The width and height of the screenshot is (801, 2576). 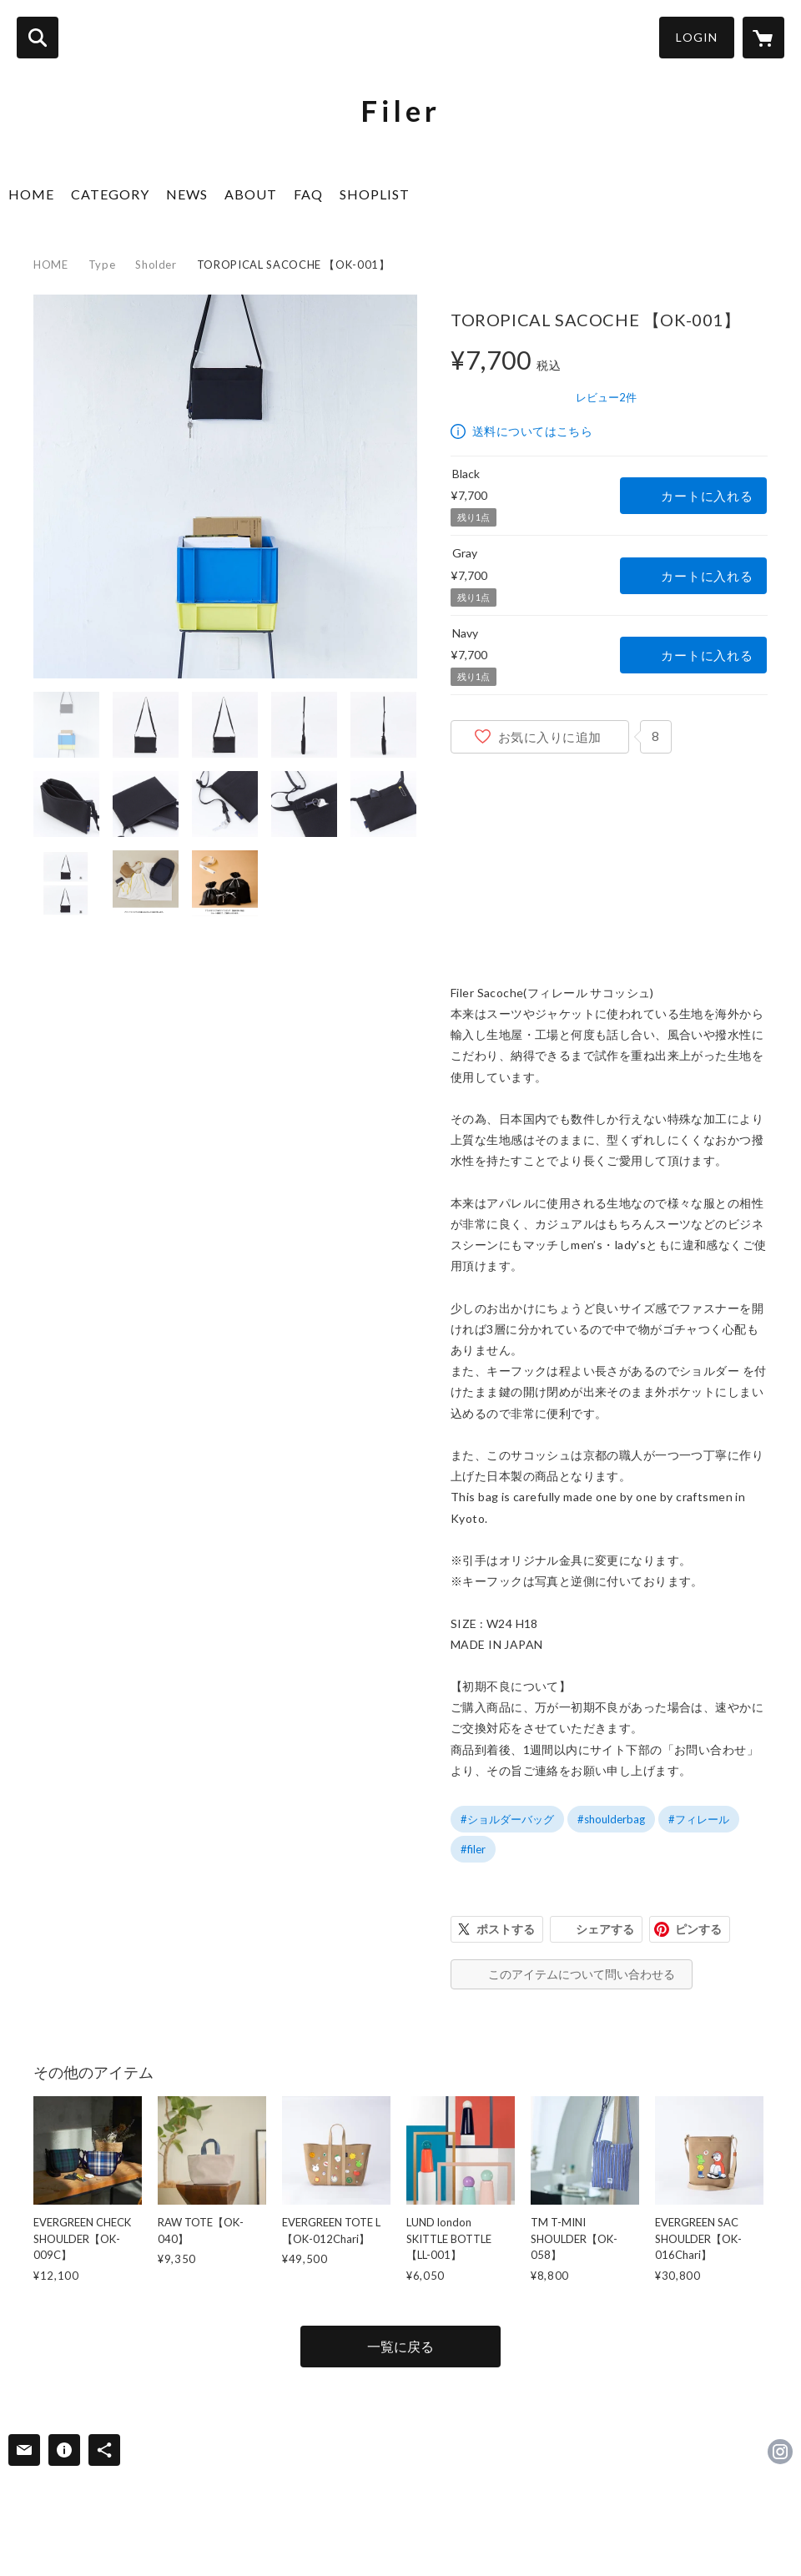 I want to click on ABOUT, so click(x=250, y=194).